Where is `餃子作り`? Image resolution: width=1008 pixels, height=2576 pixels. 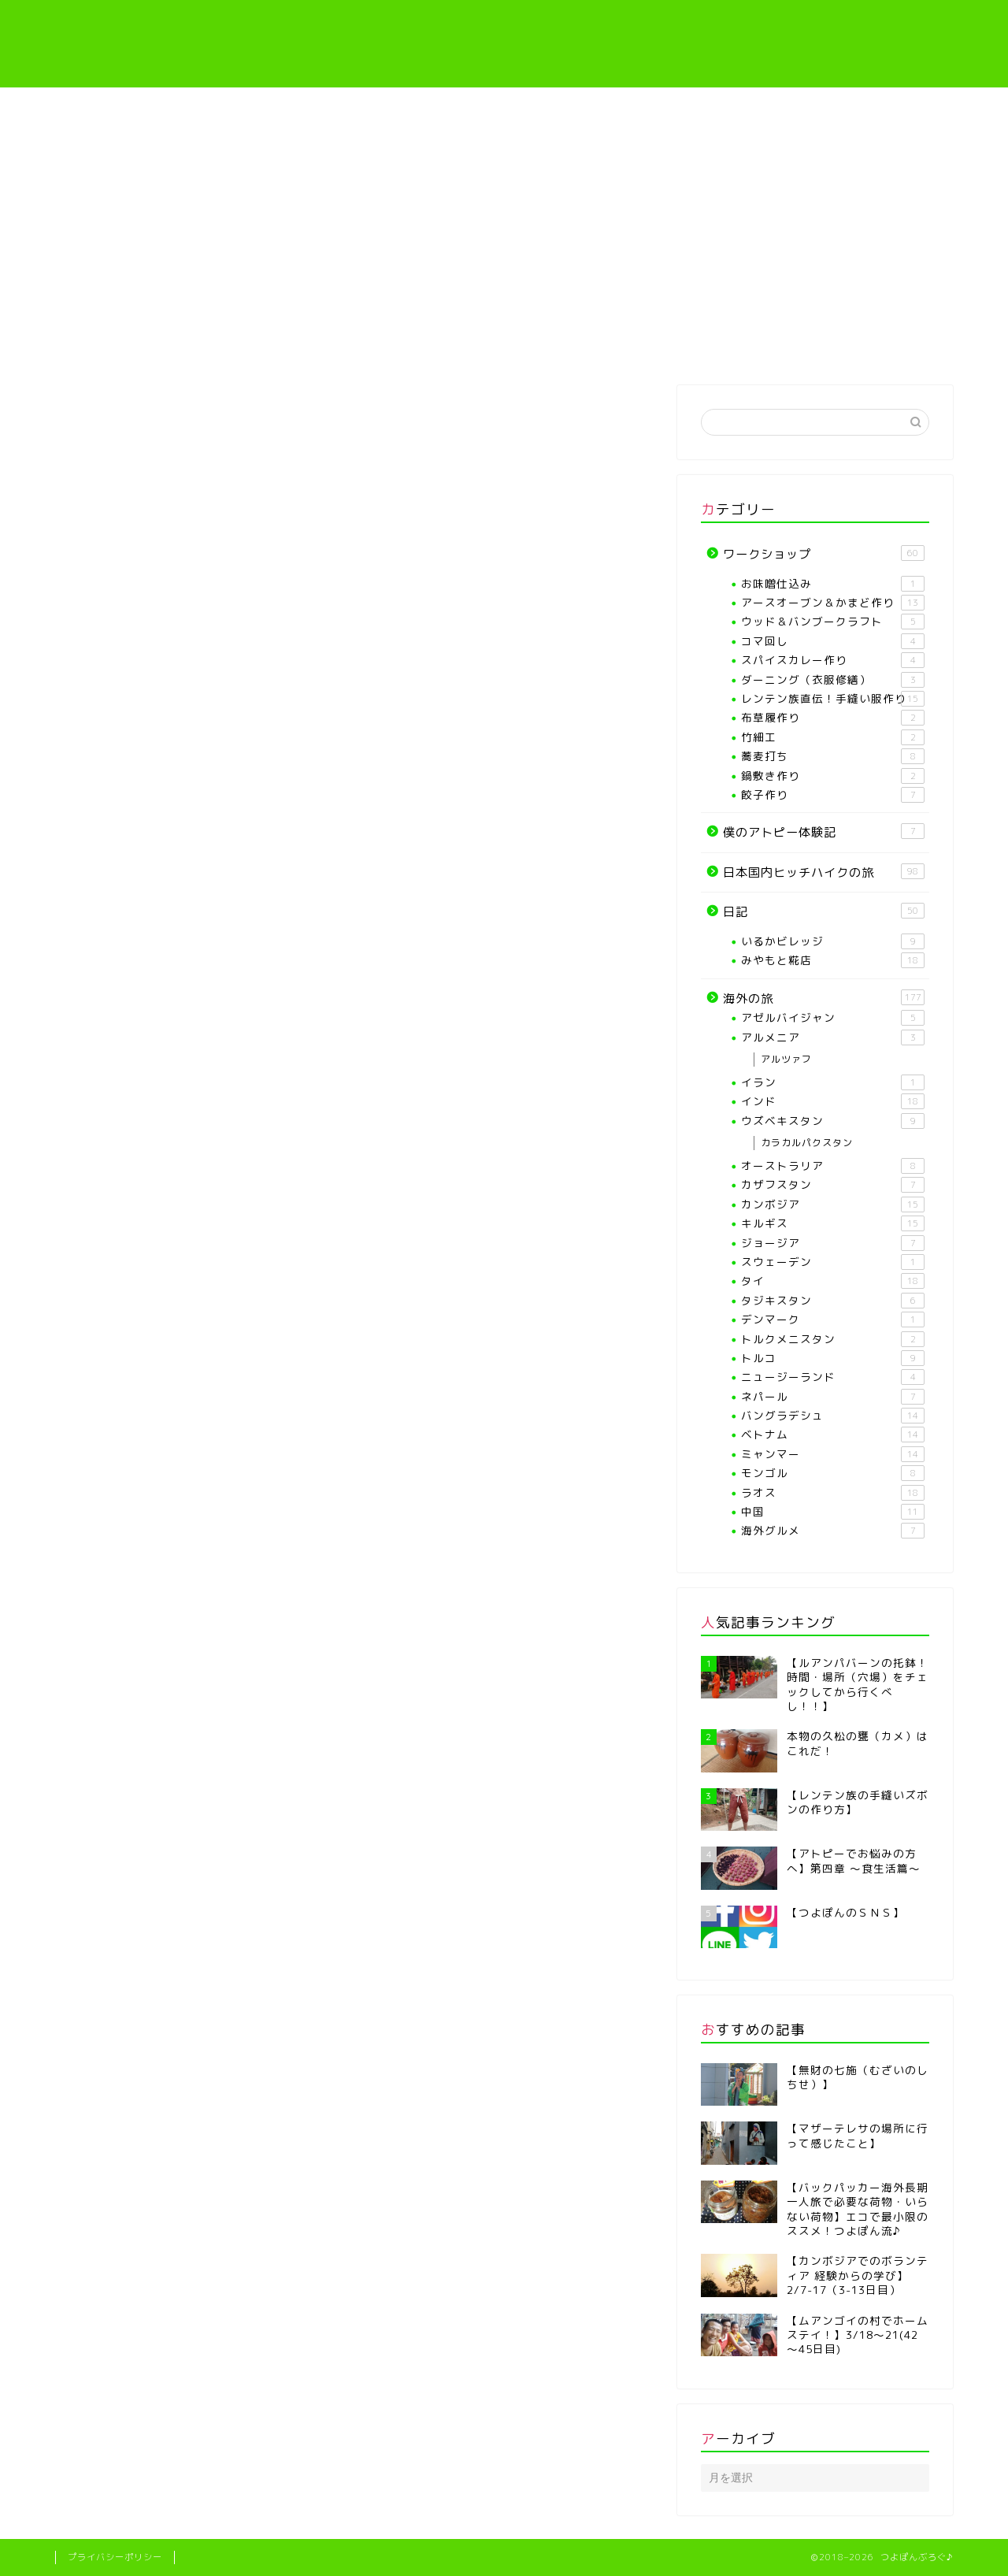
餃子作り is located at coordinates (833, 795).